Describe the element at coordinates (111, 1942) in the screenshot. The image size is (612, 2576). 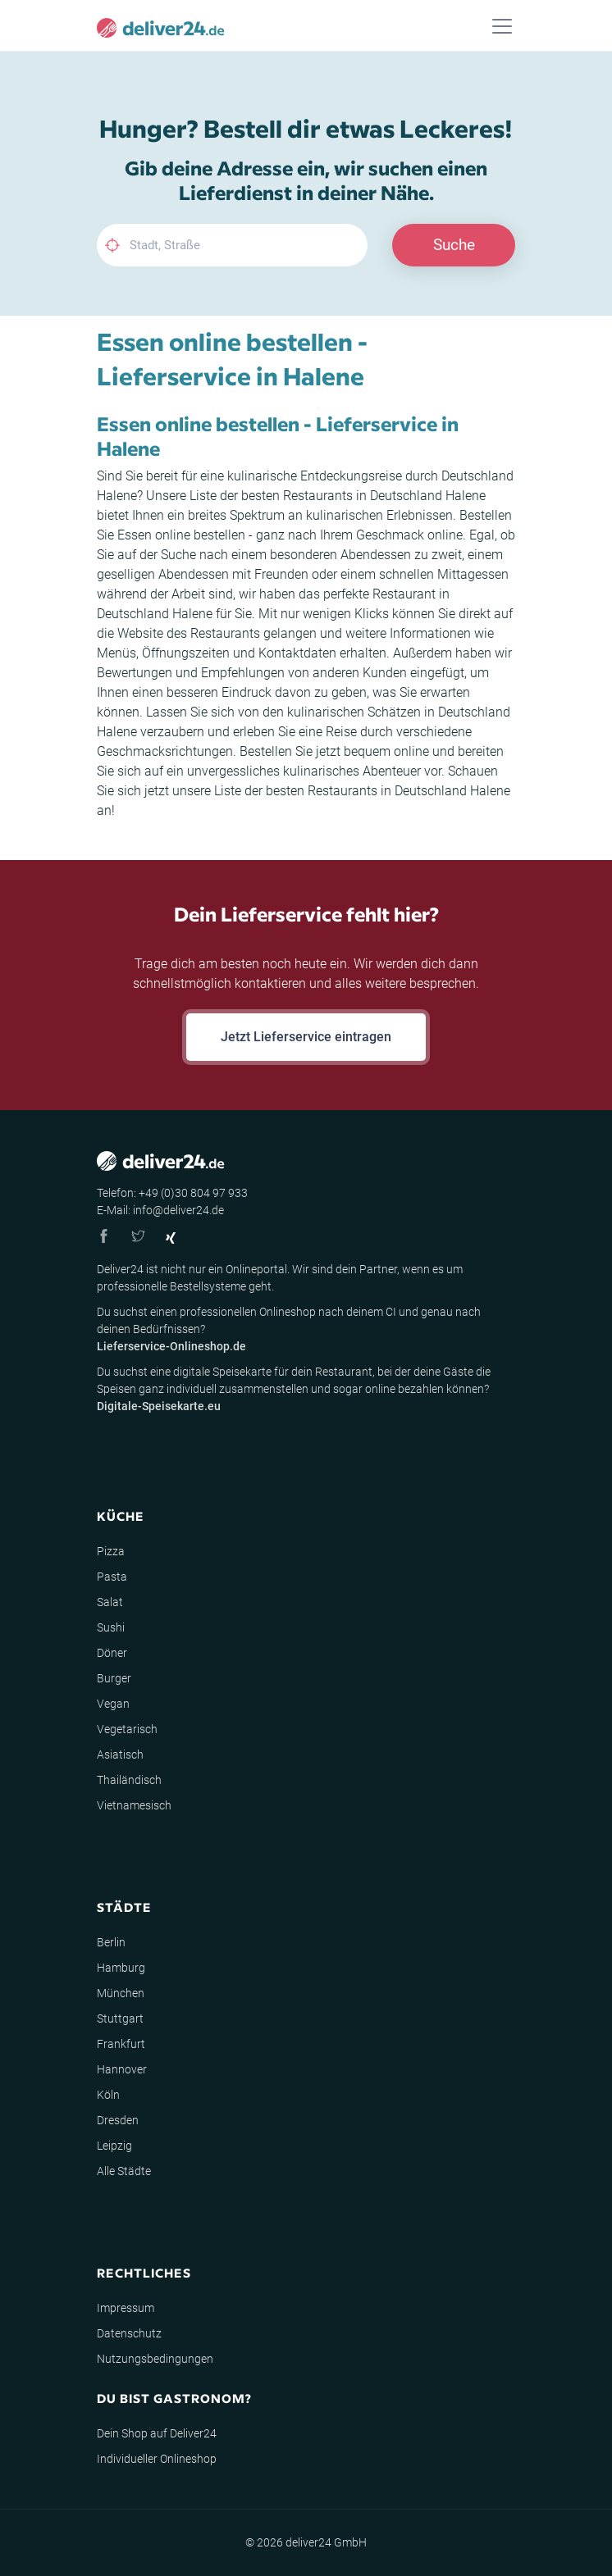
I see `Berlin` at that location.